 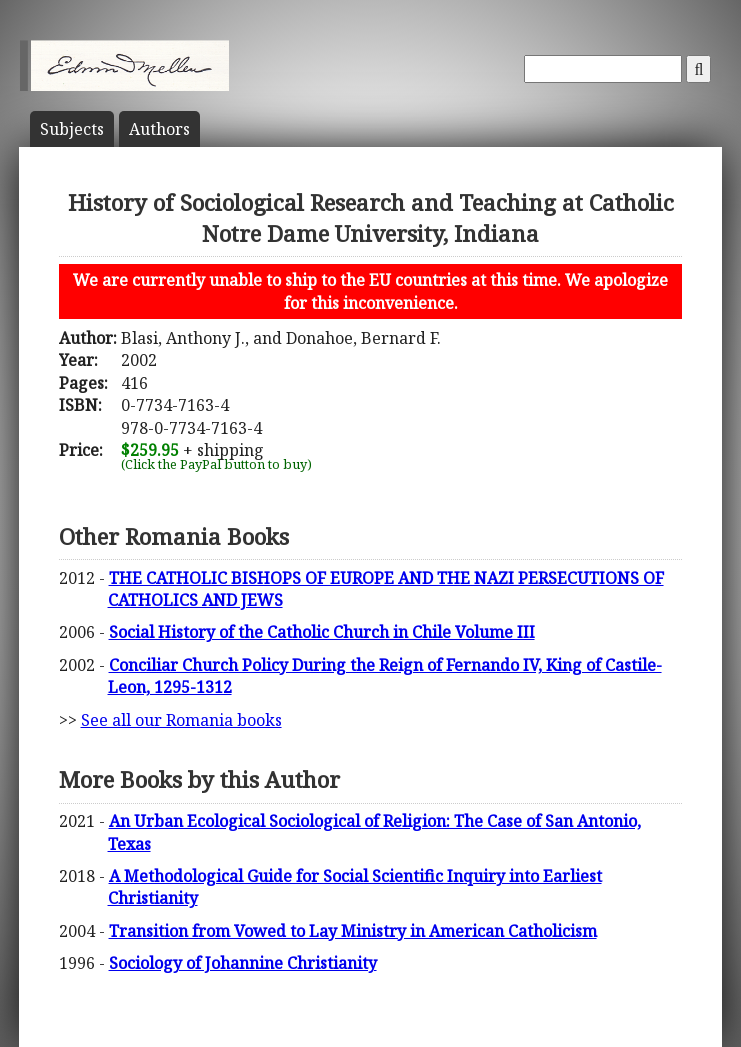 What do you see at coordinates (353, 931) in the screenshot?
I see `Transition from Vowed to Lay Ministry in American Catholicism` at bounding box center [353, 931].